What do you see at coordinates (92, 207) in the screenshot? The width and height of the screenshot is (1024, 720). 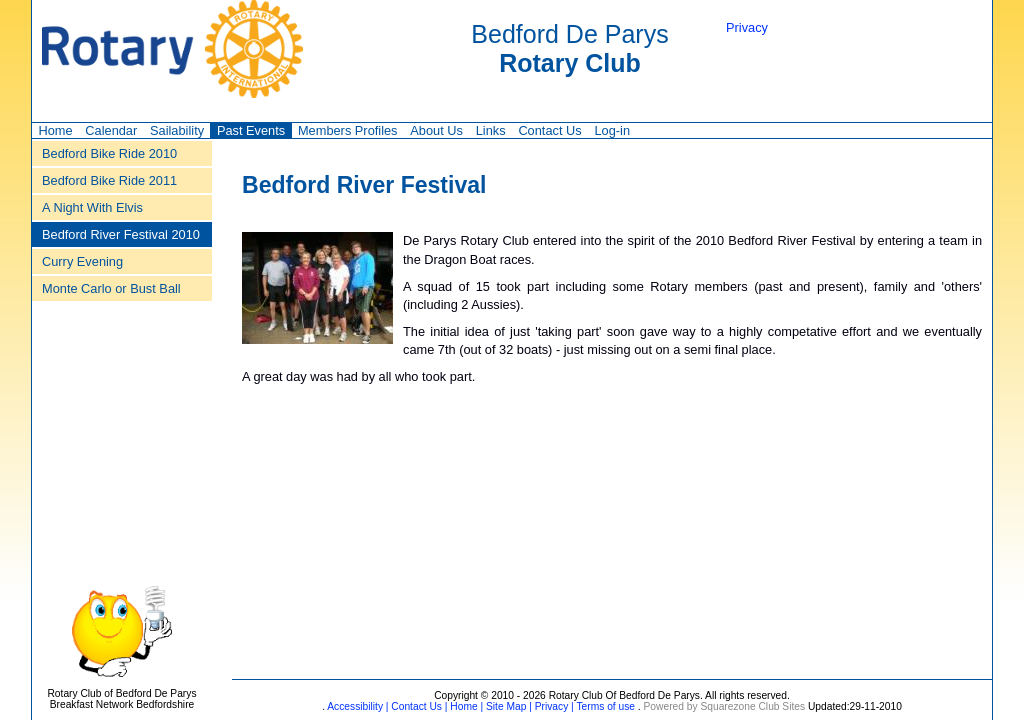 I see `A Night With Elvis` at bounding box center [92, 207].